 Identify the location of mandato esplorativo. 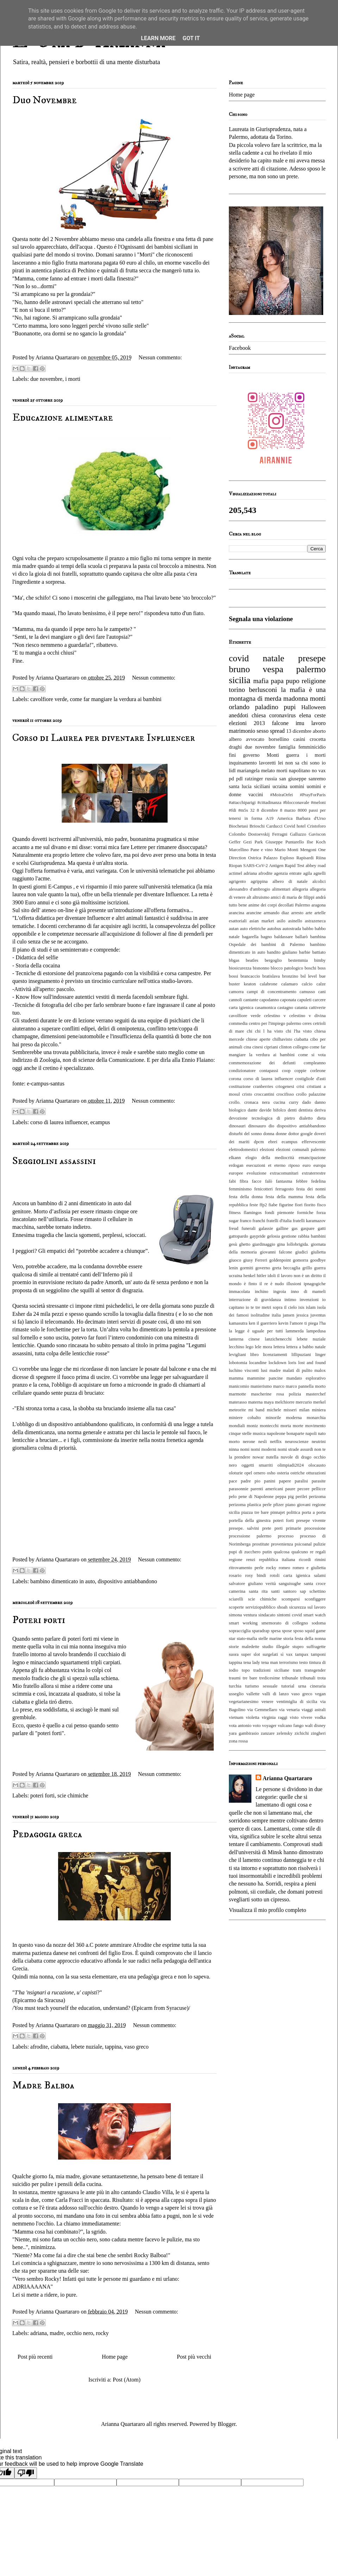
(306, 1378).